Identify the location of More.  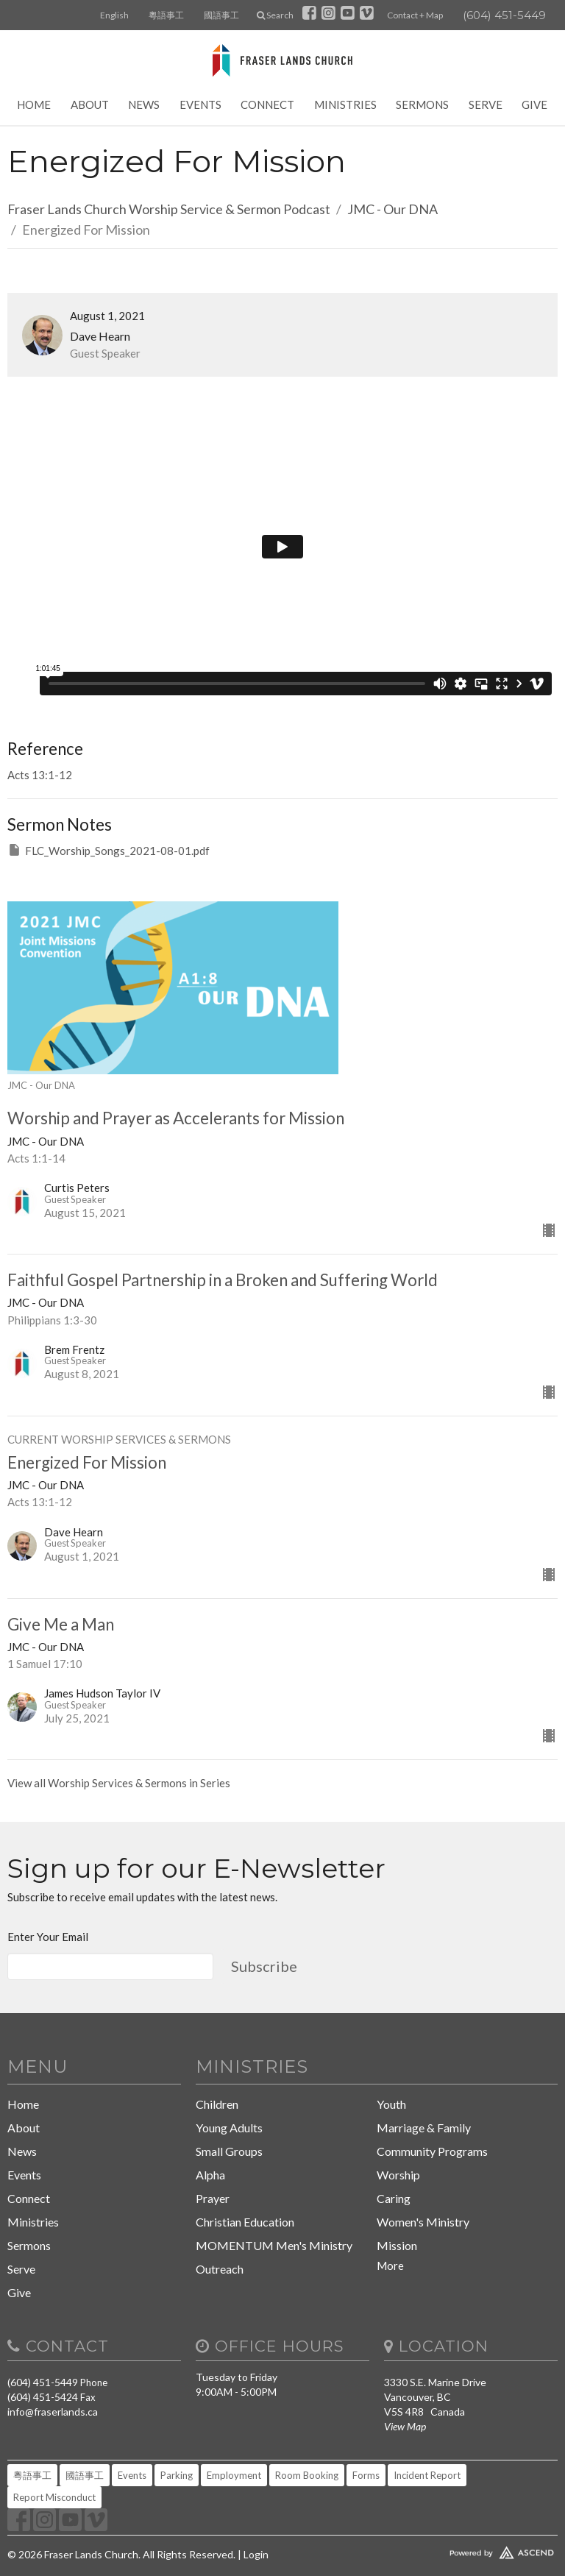
(390, 2265).